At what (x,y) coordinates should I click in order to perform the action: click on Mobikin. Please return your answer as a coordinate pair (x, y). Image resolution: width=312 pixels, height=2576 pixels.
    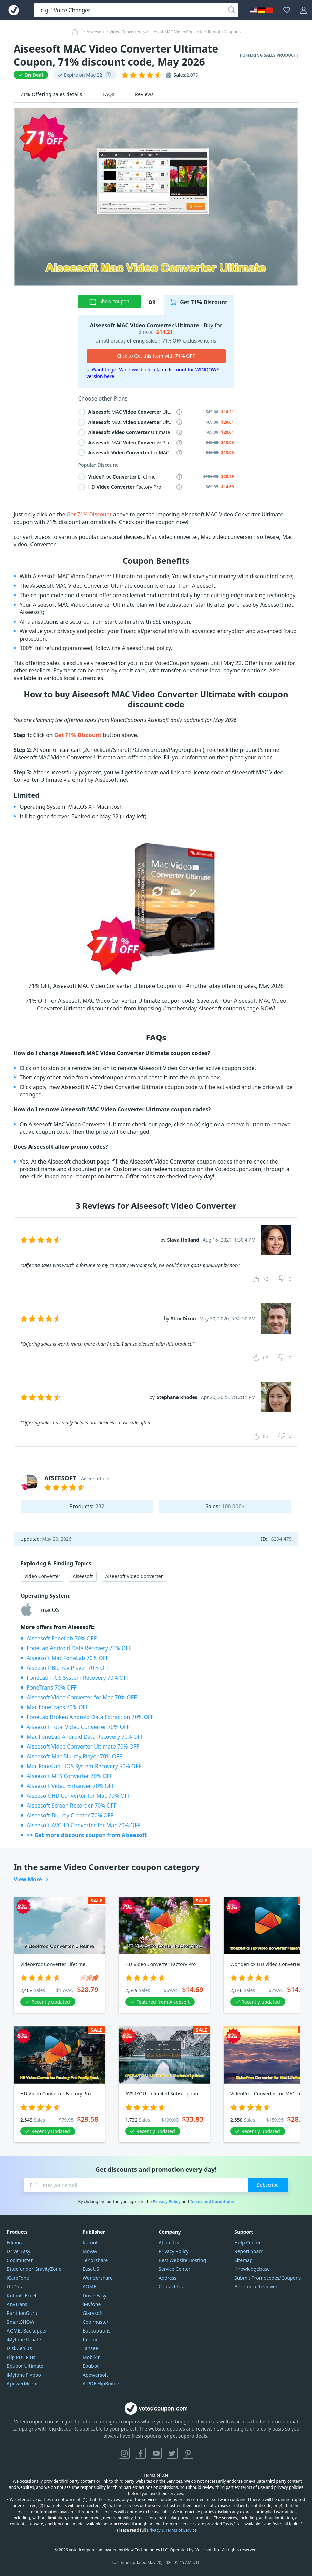
    Looking at the image, I should click on (92, 2357).